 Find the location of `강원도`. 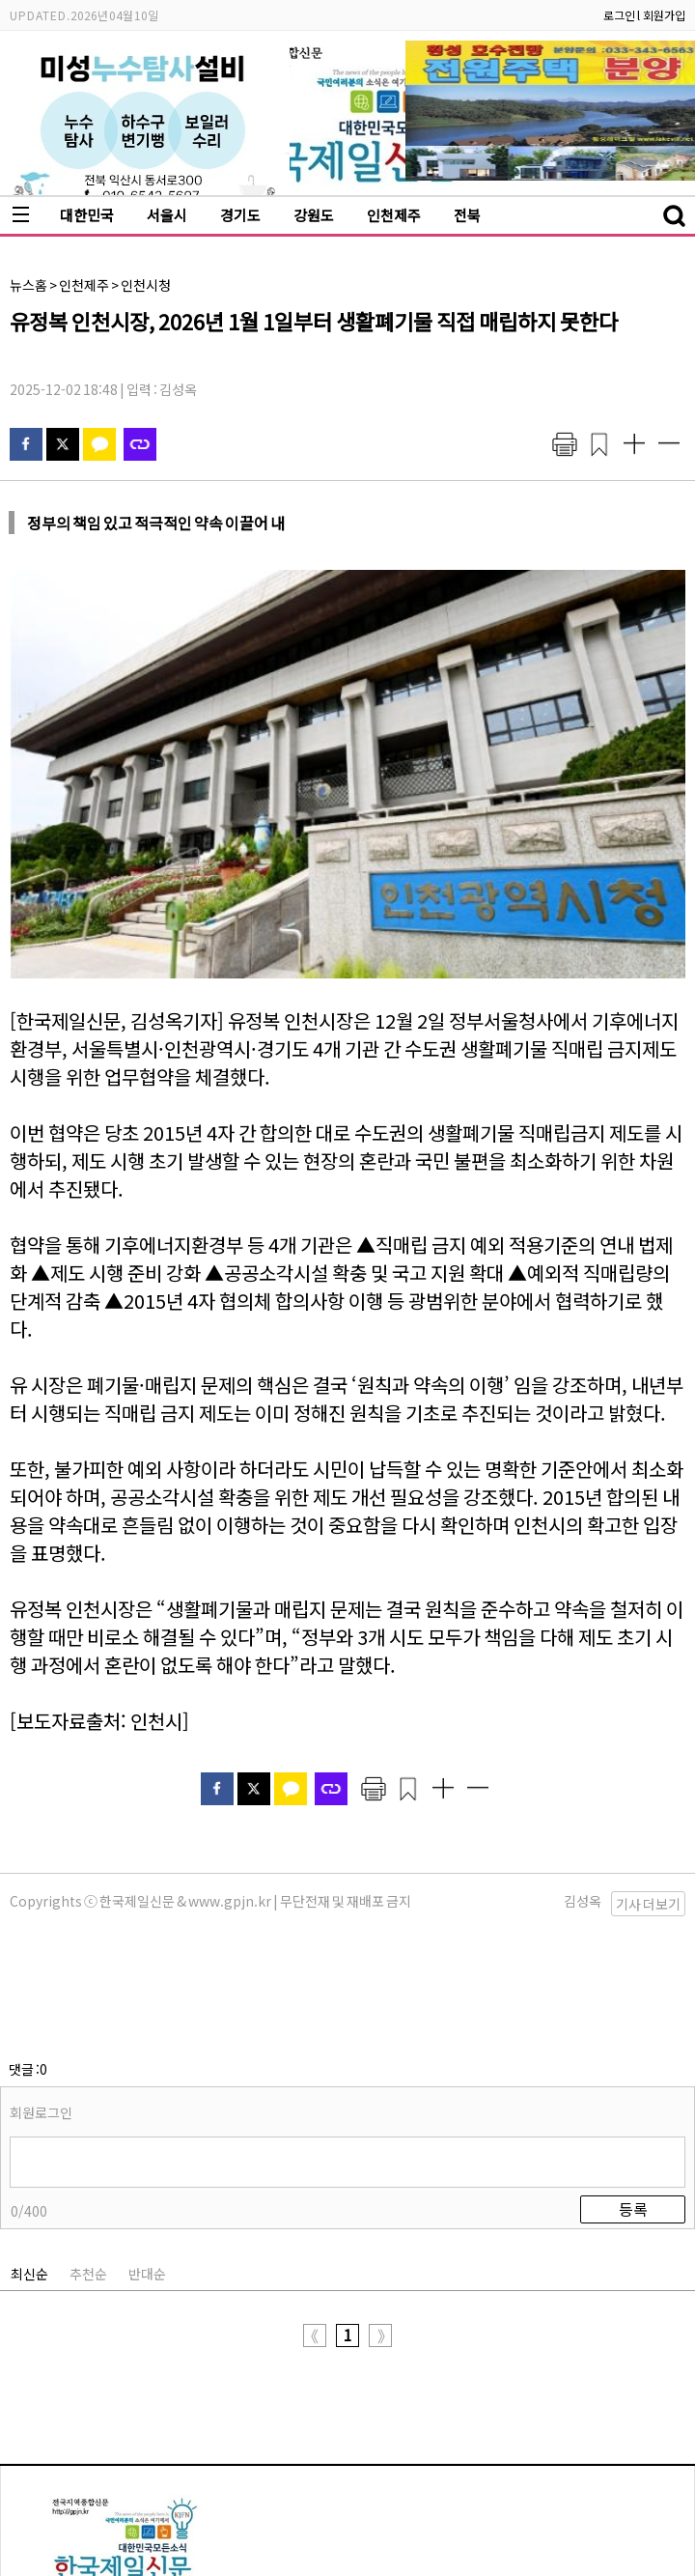

강원도 is located at coordinates (313, 215).